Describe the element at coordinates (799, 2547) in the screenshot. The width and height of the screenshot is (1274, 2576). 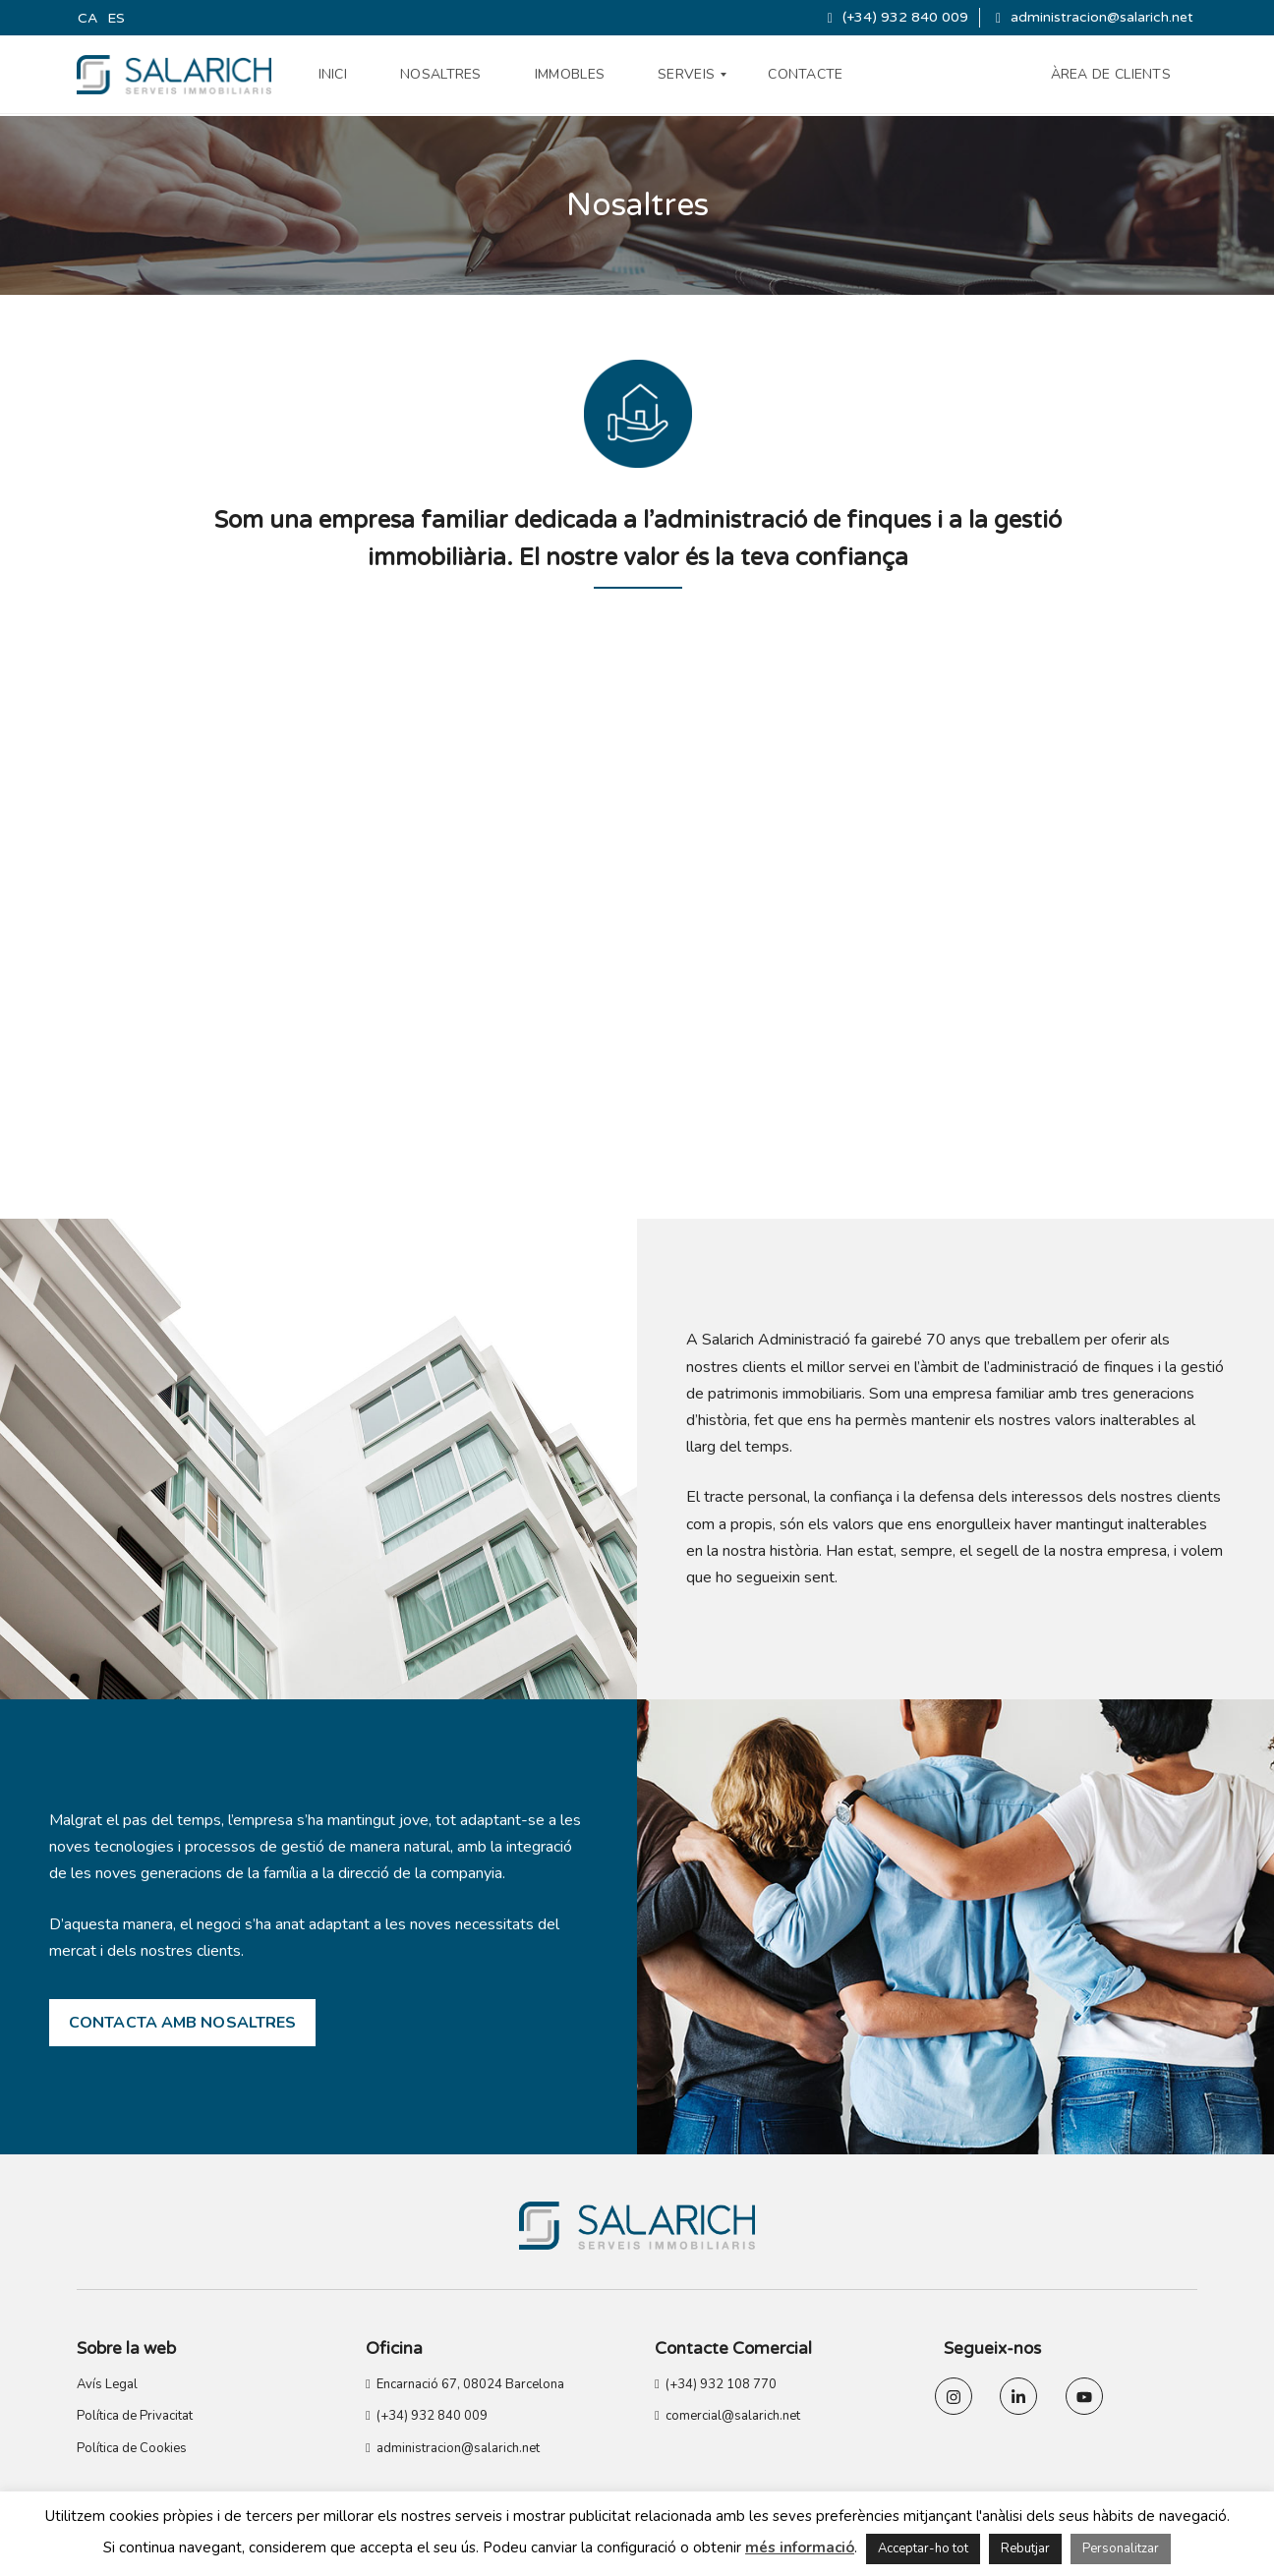
I see `més informació` at that location.